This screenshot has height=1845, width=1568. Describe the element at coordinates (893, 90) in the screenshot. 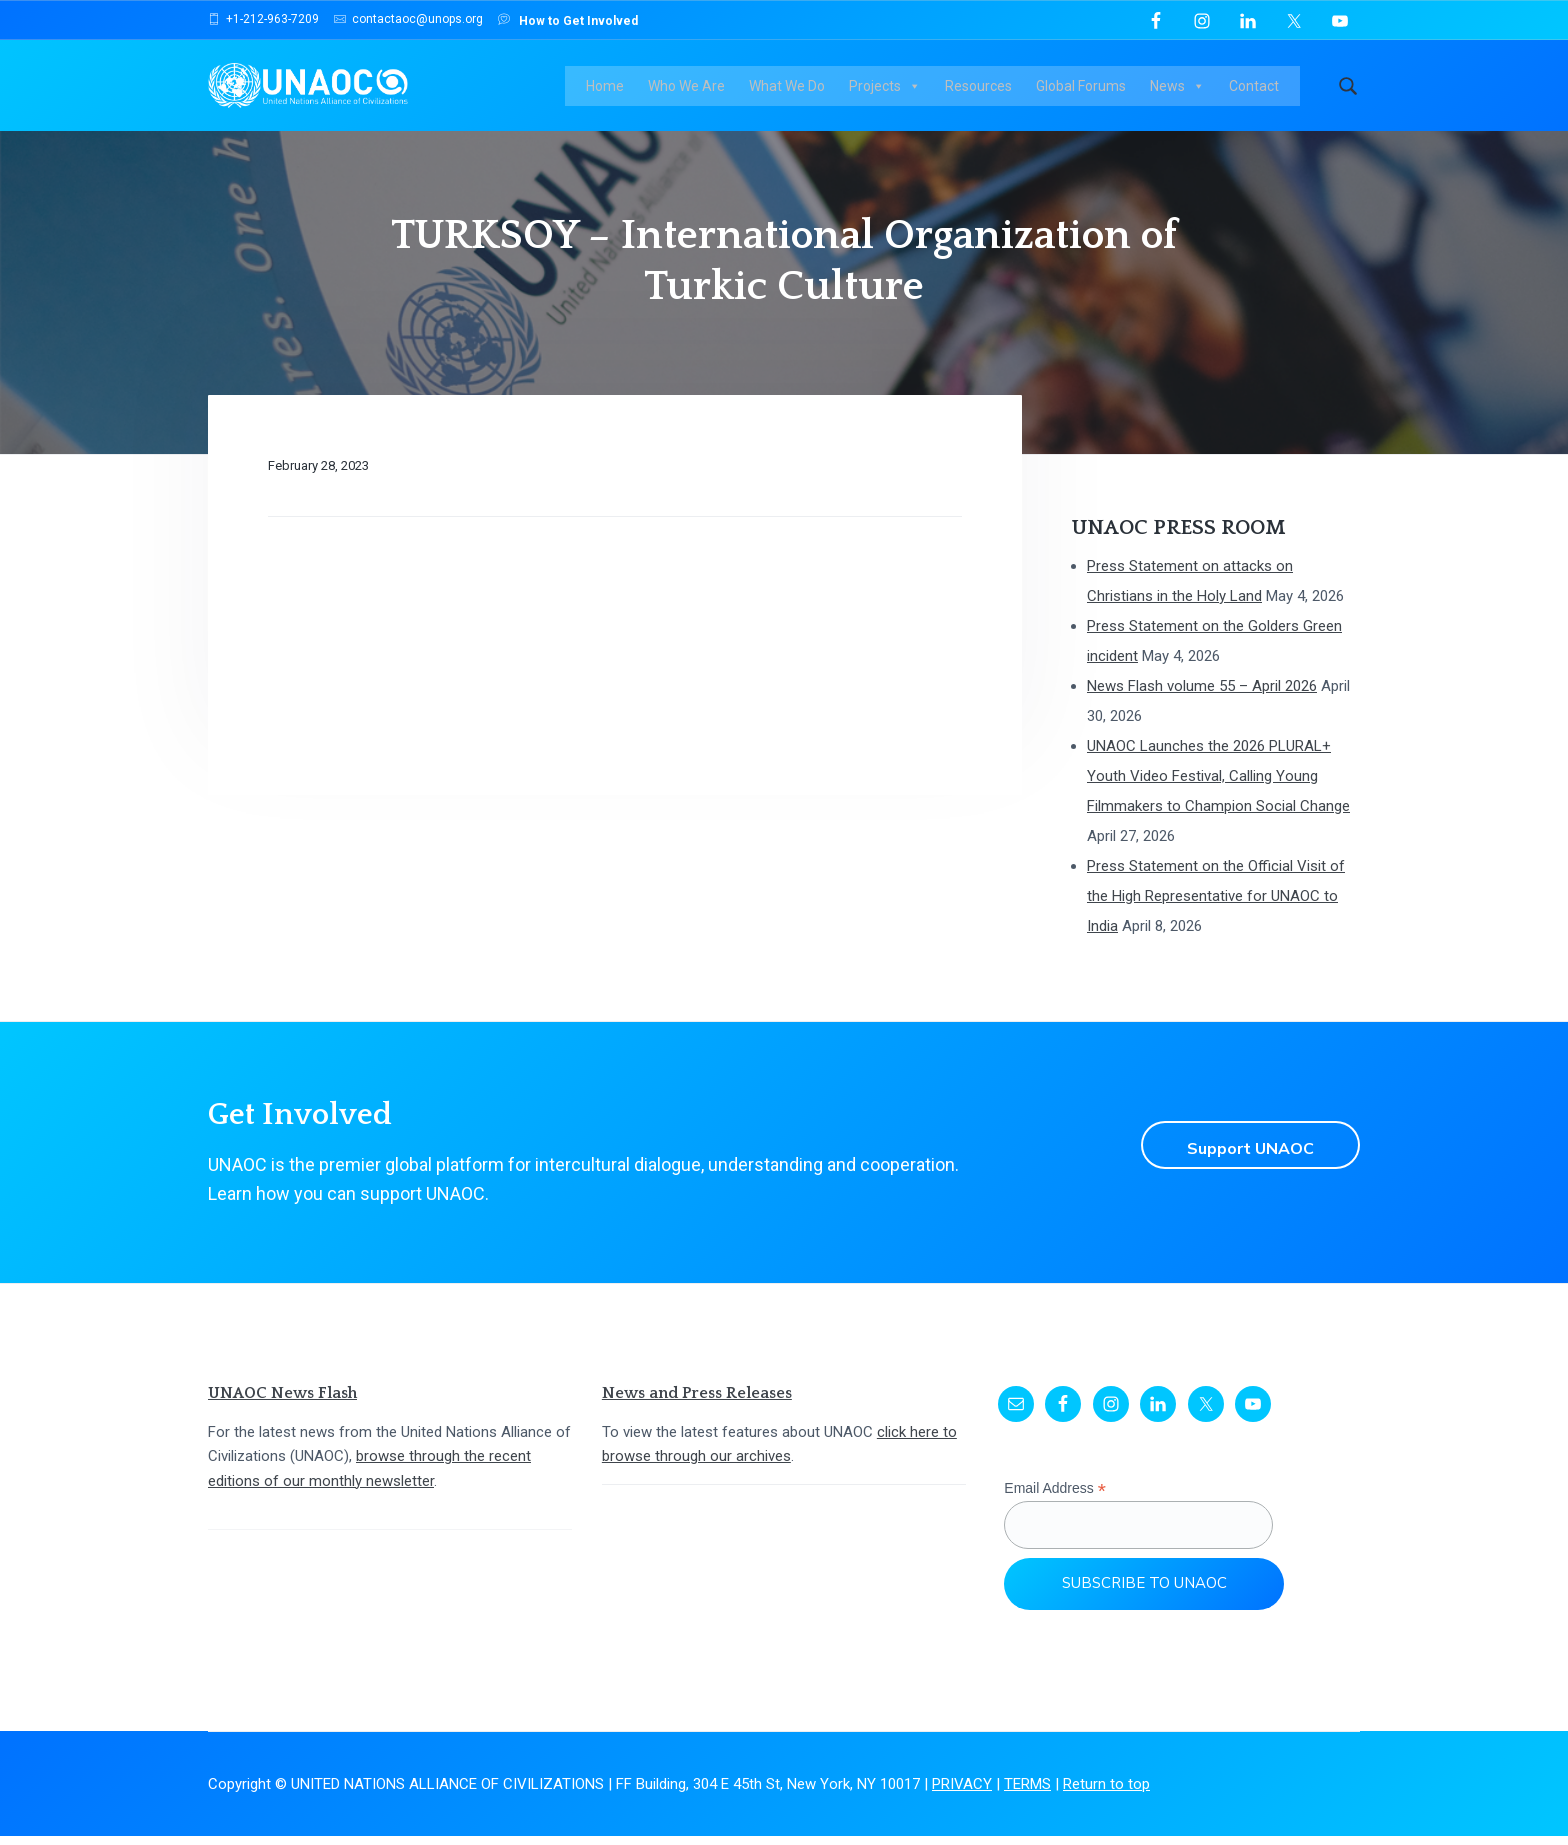

I see `Projects` at that location.